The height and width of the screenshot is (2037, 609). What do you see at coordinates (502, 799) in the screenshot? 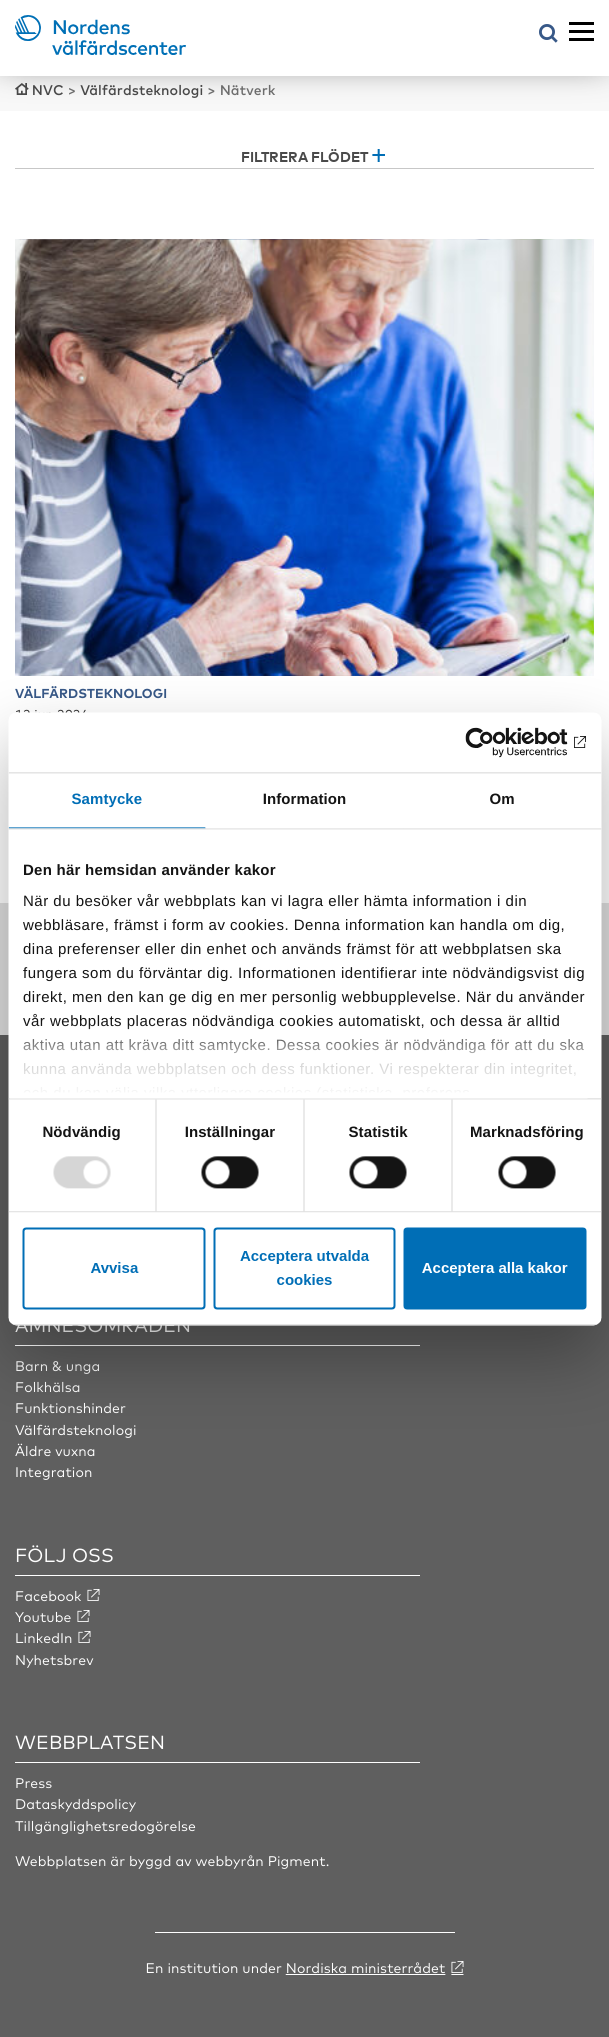
I see `Om [tab]` at bounding box center [502, 799].